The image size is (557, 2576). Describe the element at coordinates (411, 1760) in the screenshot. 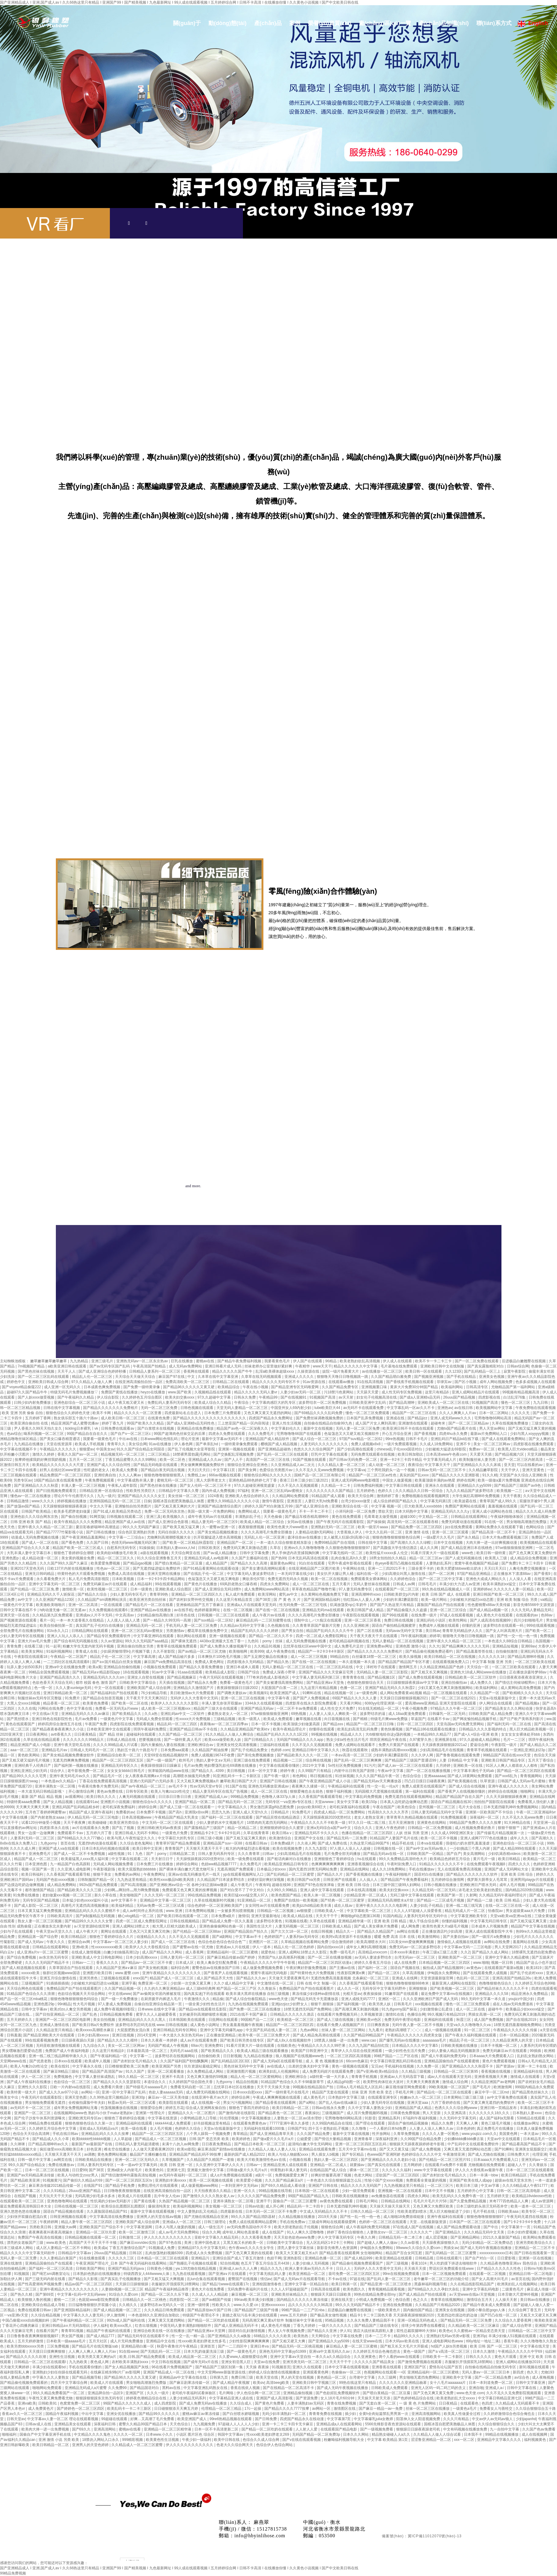

I see `国产精品国产三级国产普通话99` at that location.